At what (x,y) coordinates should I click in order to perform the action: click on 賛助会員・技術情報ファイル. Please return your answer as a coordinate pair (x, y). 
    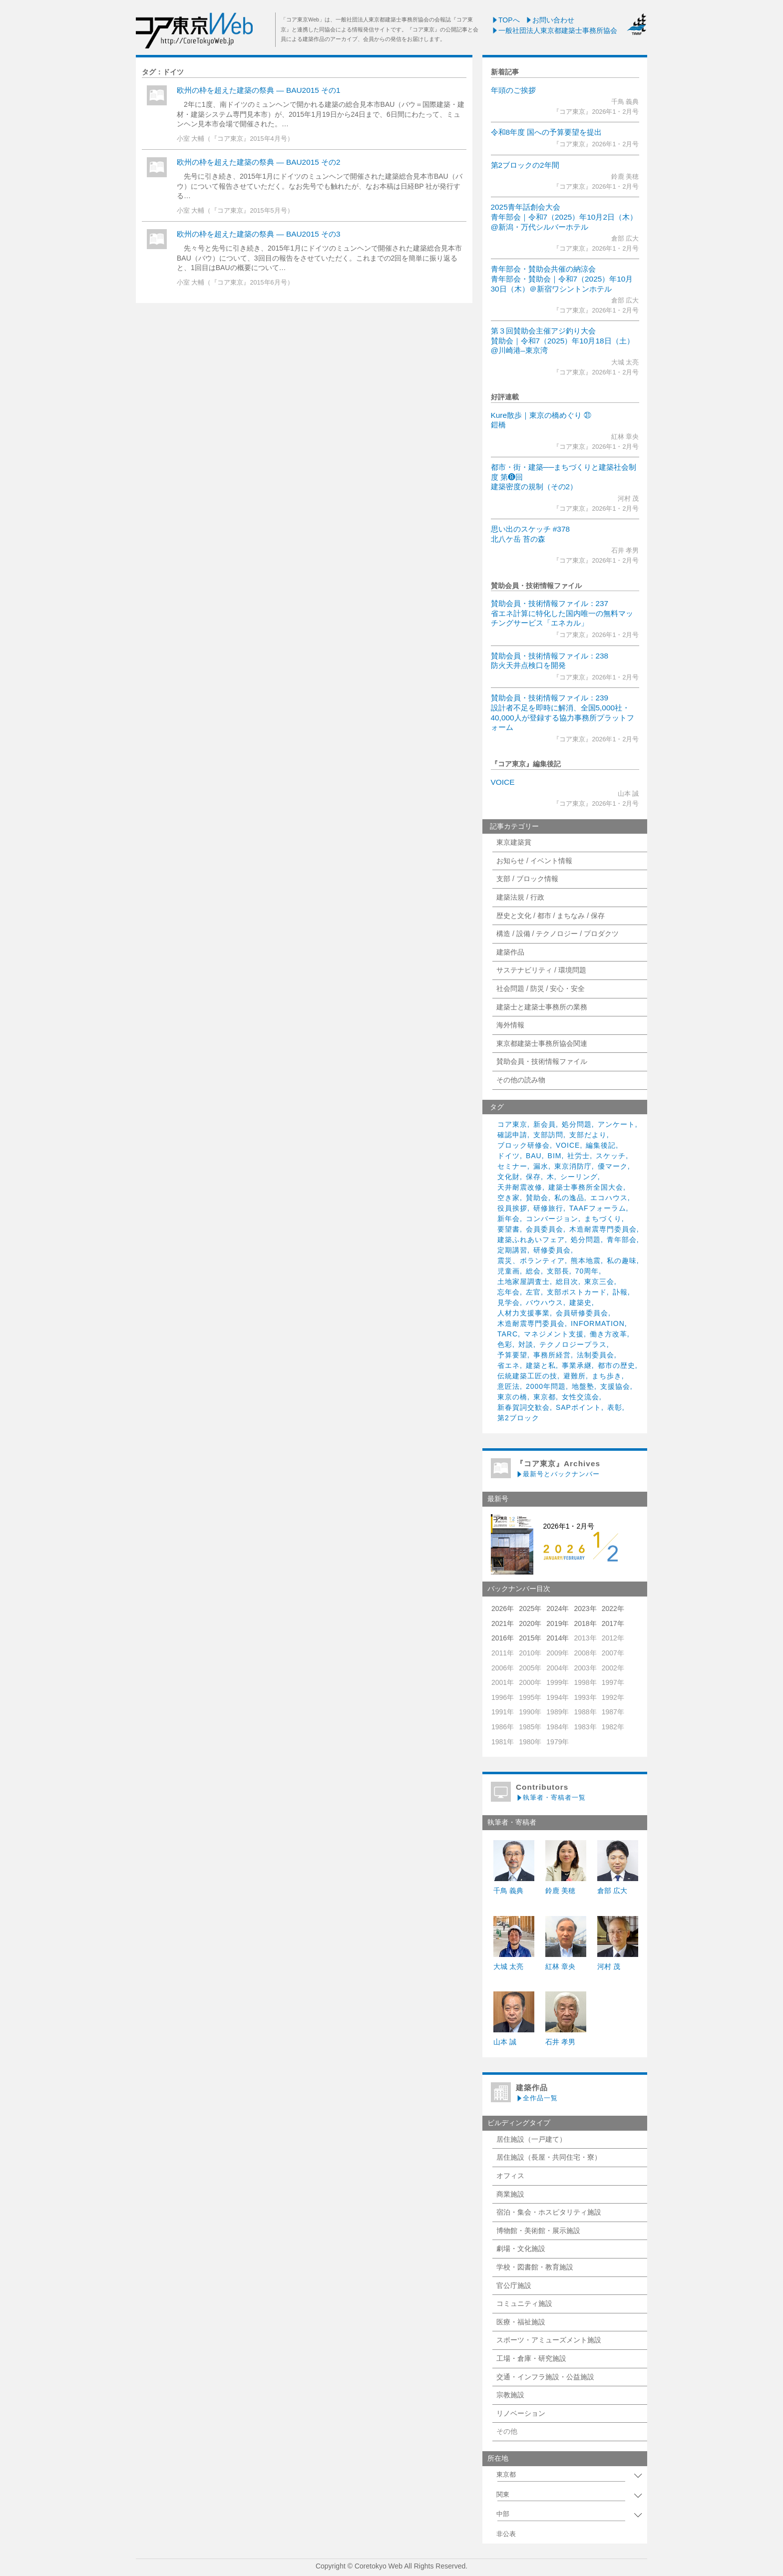
    Looking at the image, I should click on (541, 1061).